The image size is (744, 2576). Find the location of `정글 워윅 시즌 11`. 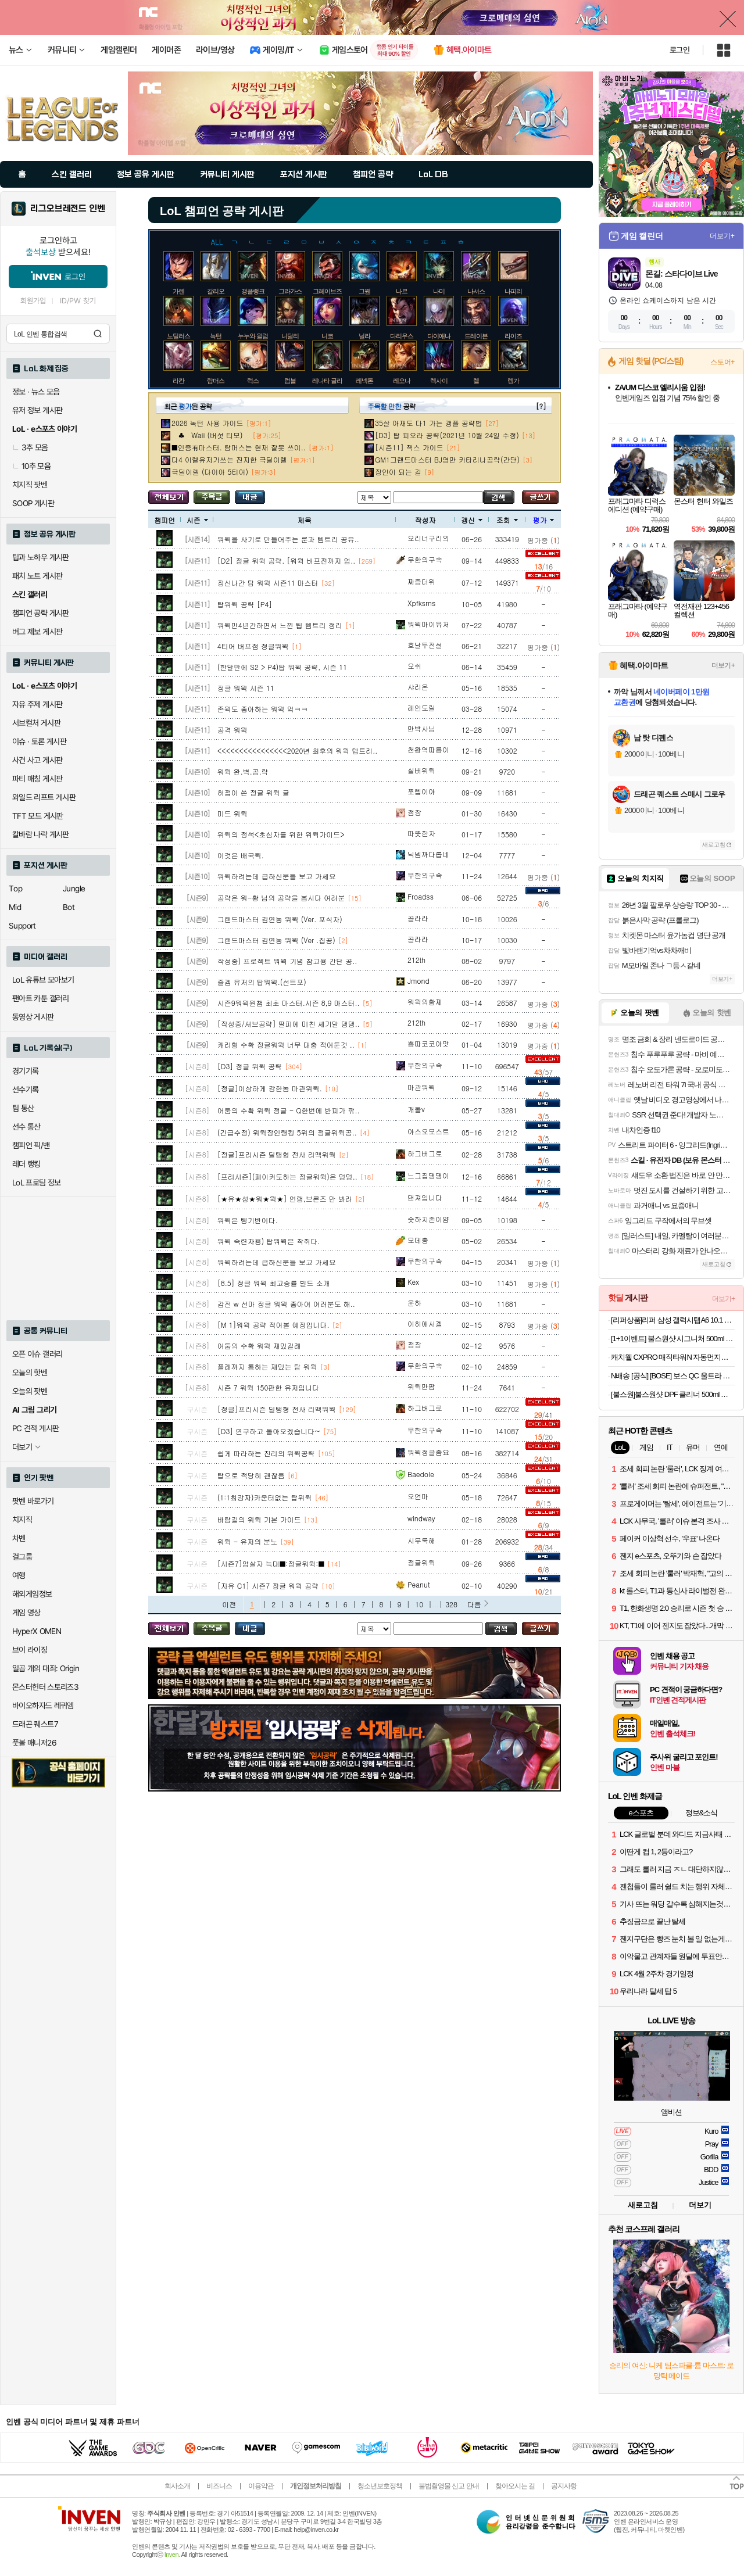

정글 워윅 시즌 11 is located at coordinates (245, 688).